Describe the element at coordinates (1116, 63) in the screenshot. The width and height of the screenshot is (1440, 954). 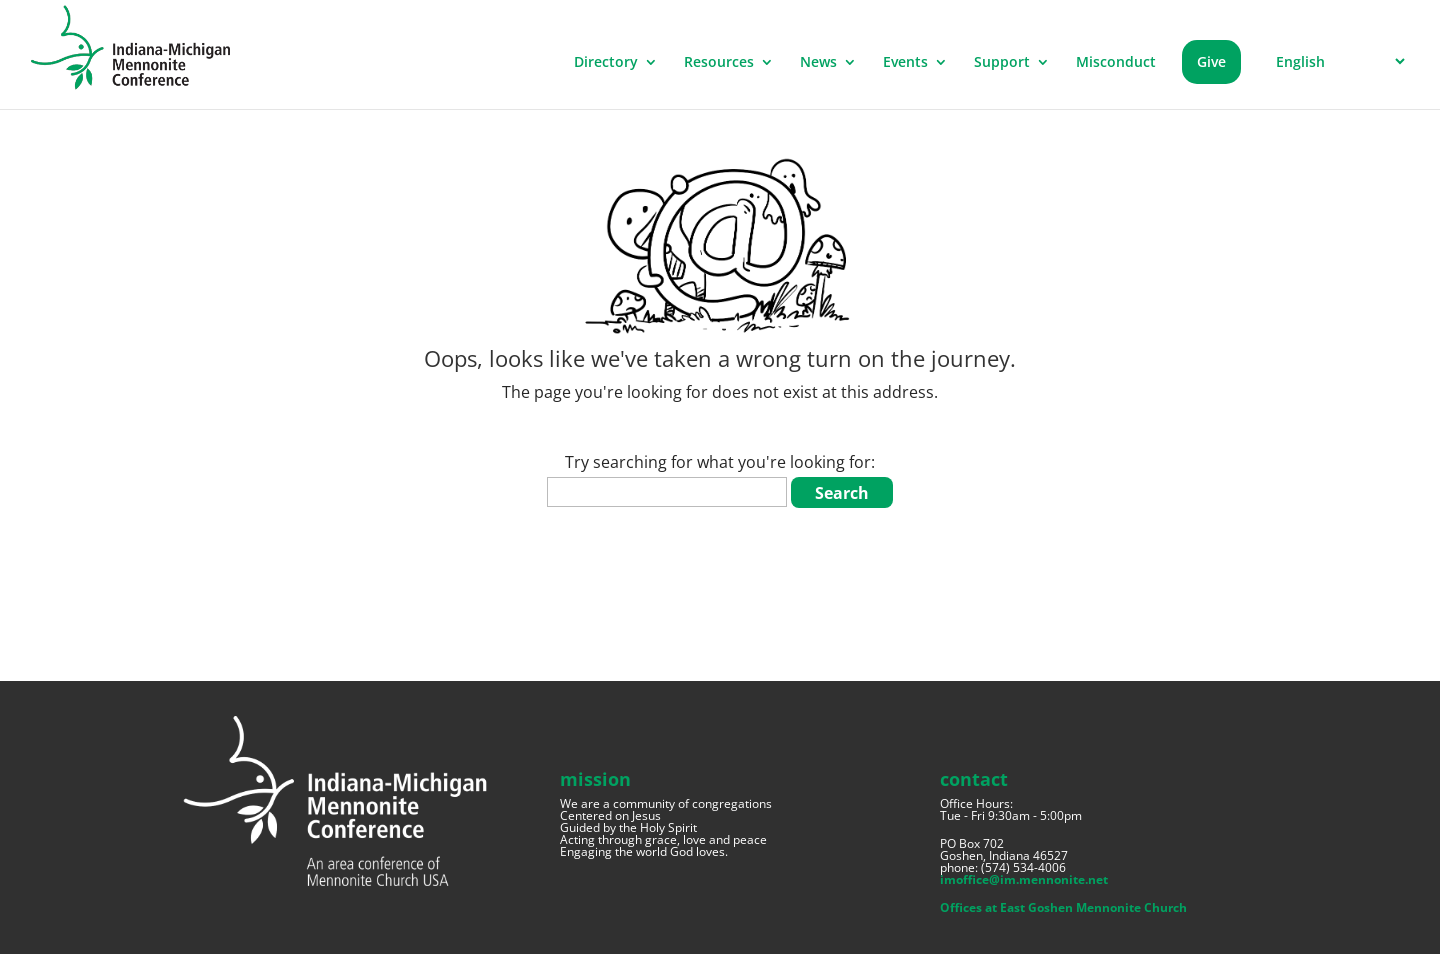
I see `Misconduct` at that location.